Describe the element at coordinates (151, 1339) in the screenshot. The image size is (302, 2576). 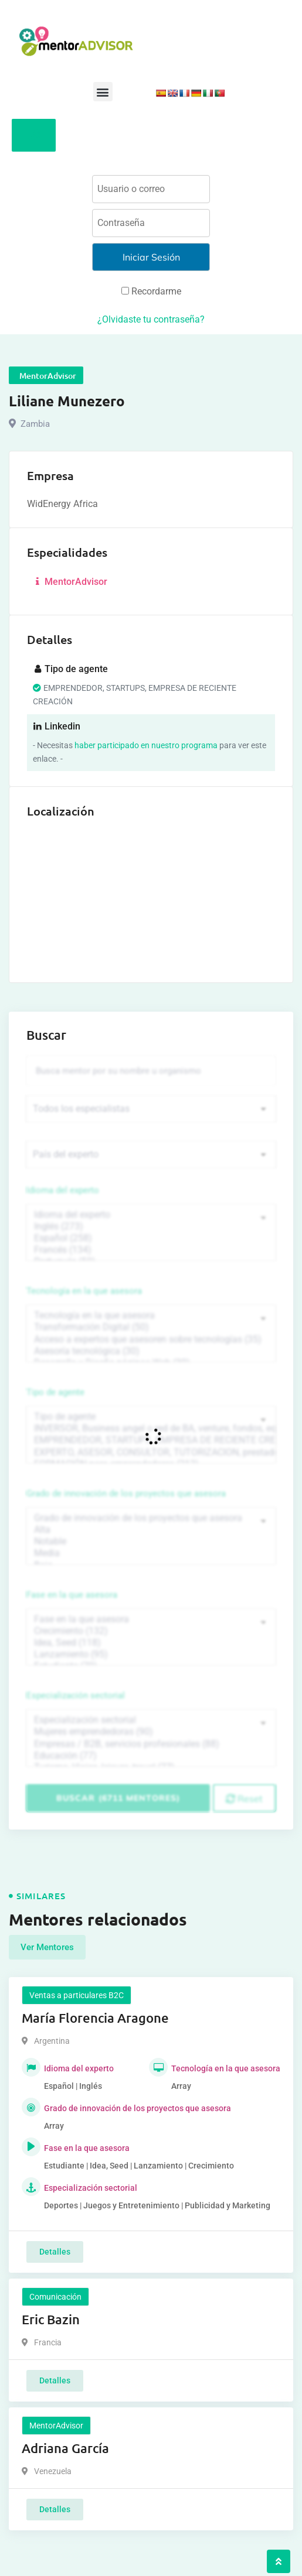
I see `Acceso a expertos que asesoren sobre tecnologías (35)` at that location.